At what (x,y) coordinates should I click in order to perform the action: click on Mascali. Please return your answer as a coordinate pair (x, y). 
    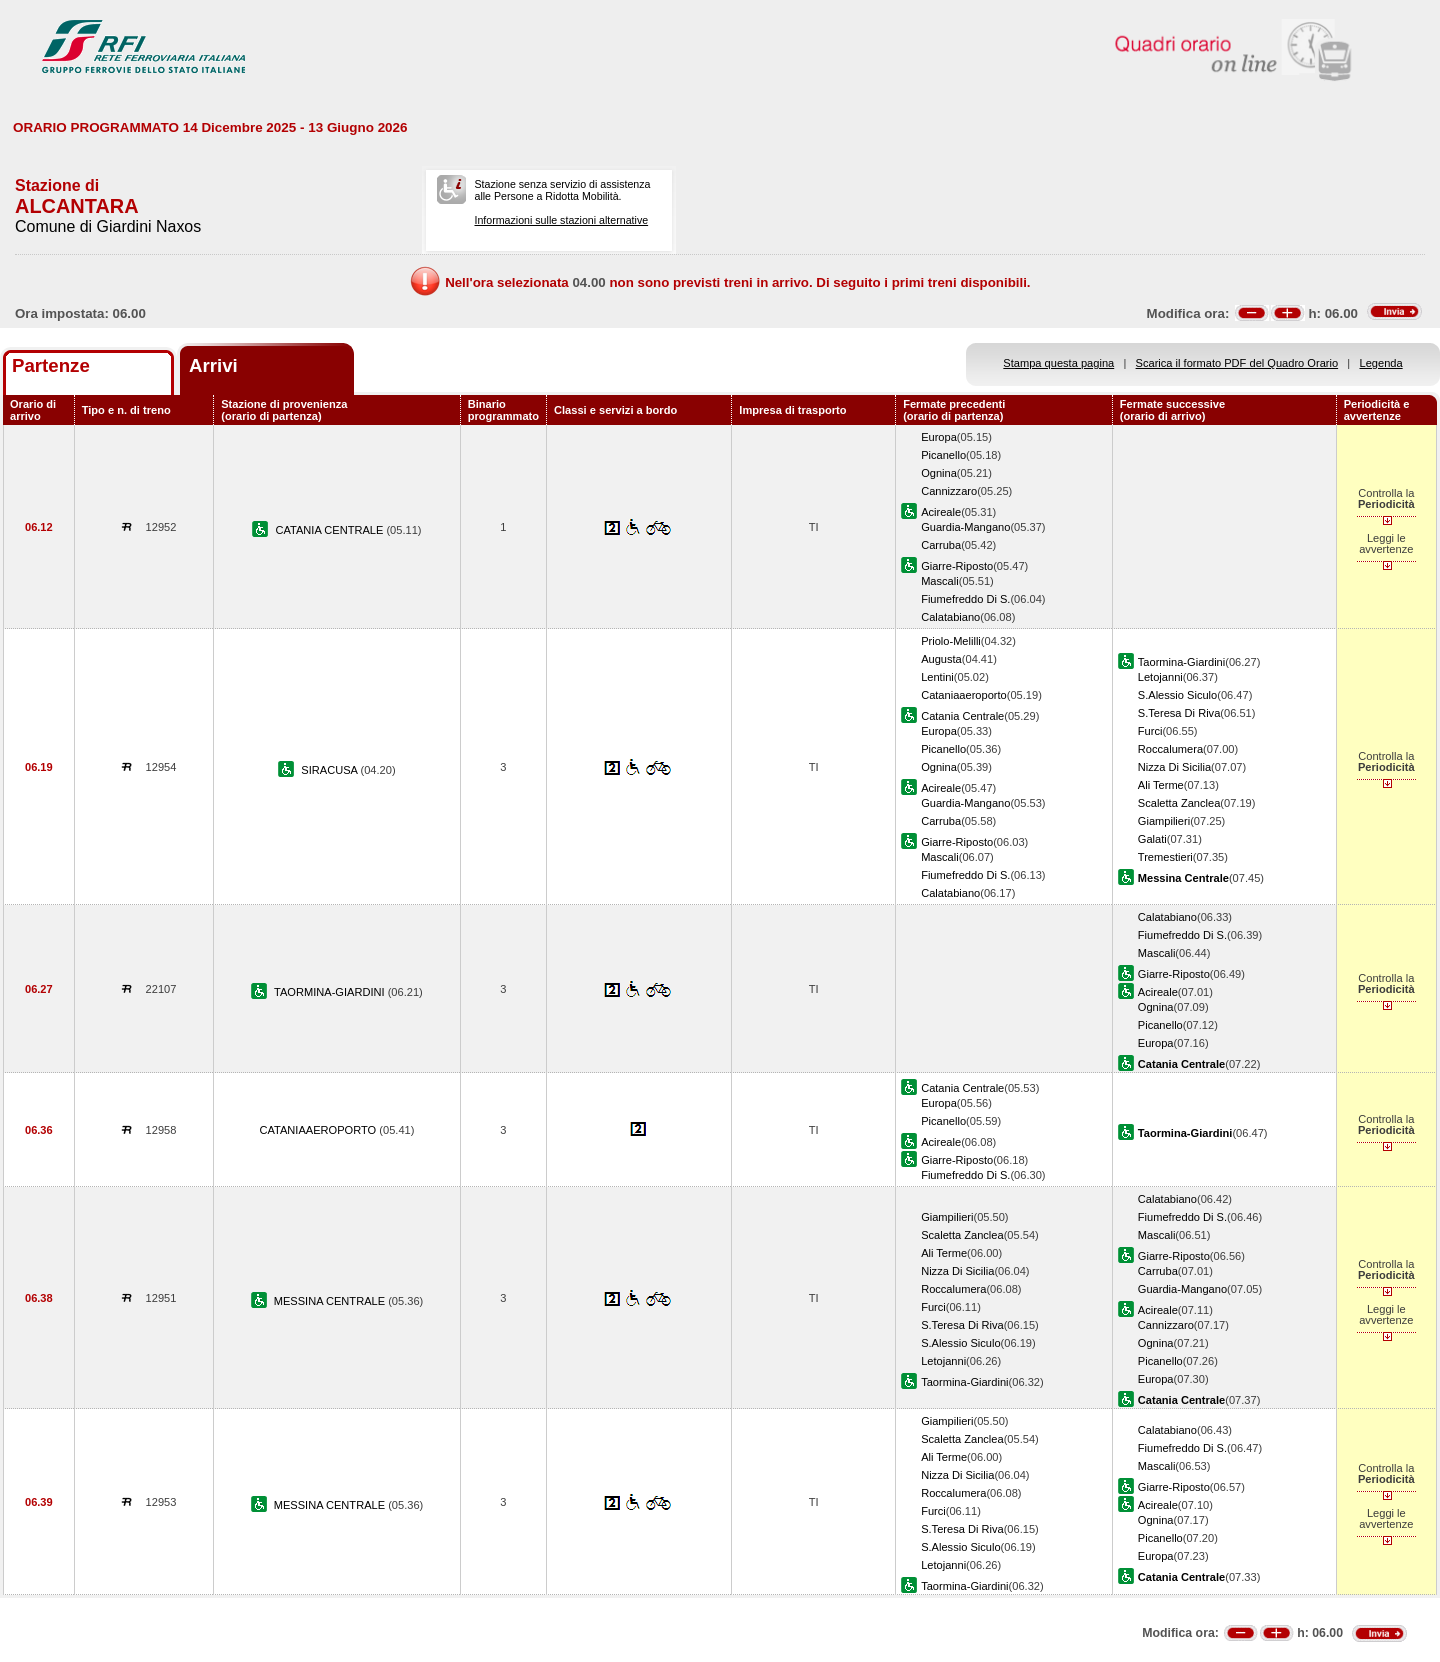
    Looking at the image, I should click on (940, 581).